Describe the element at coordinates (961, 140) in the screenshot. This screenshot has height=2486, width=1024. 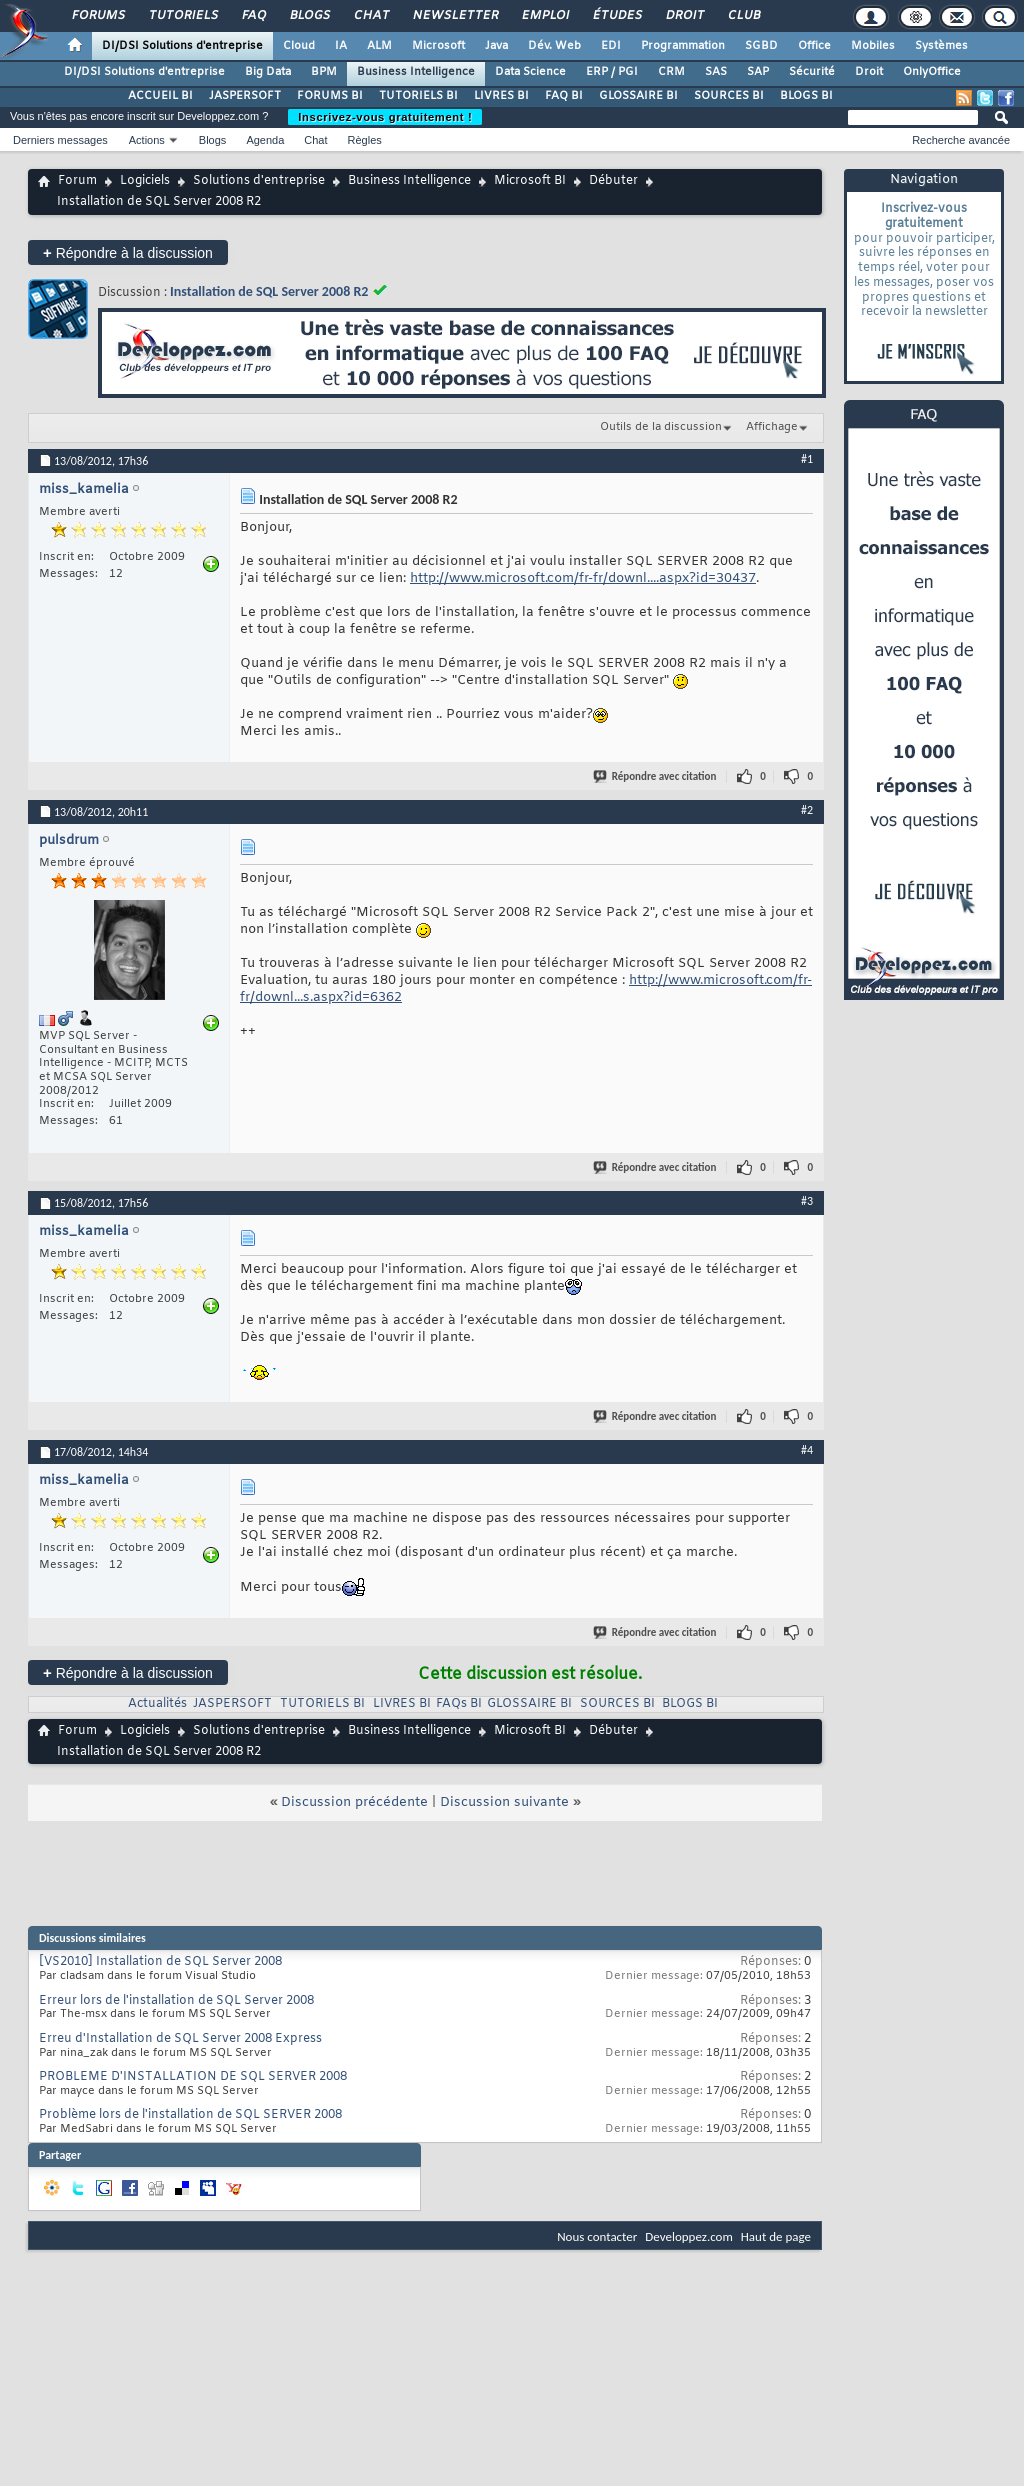
I see `Recherche avancée` at that location.